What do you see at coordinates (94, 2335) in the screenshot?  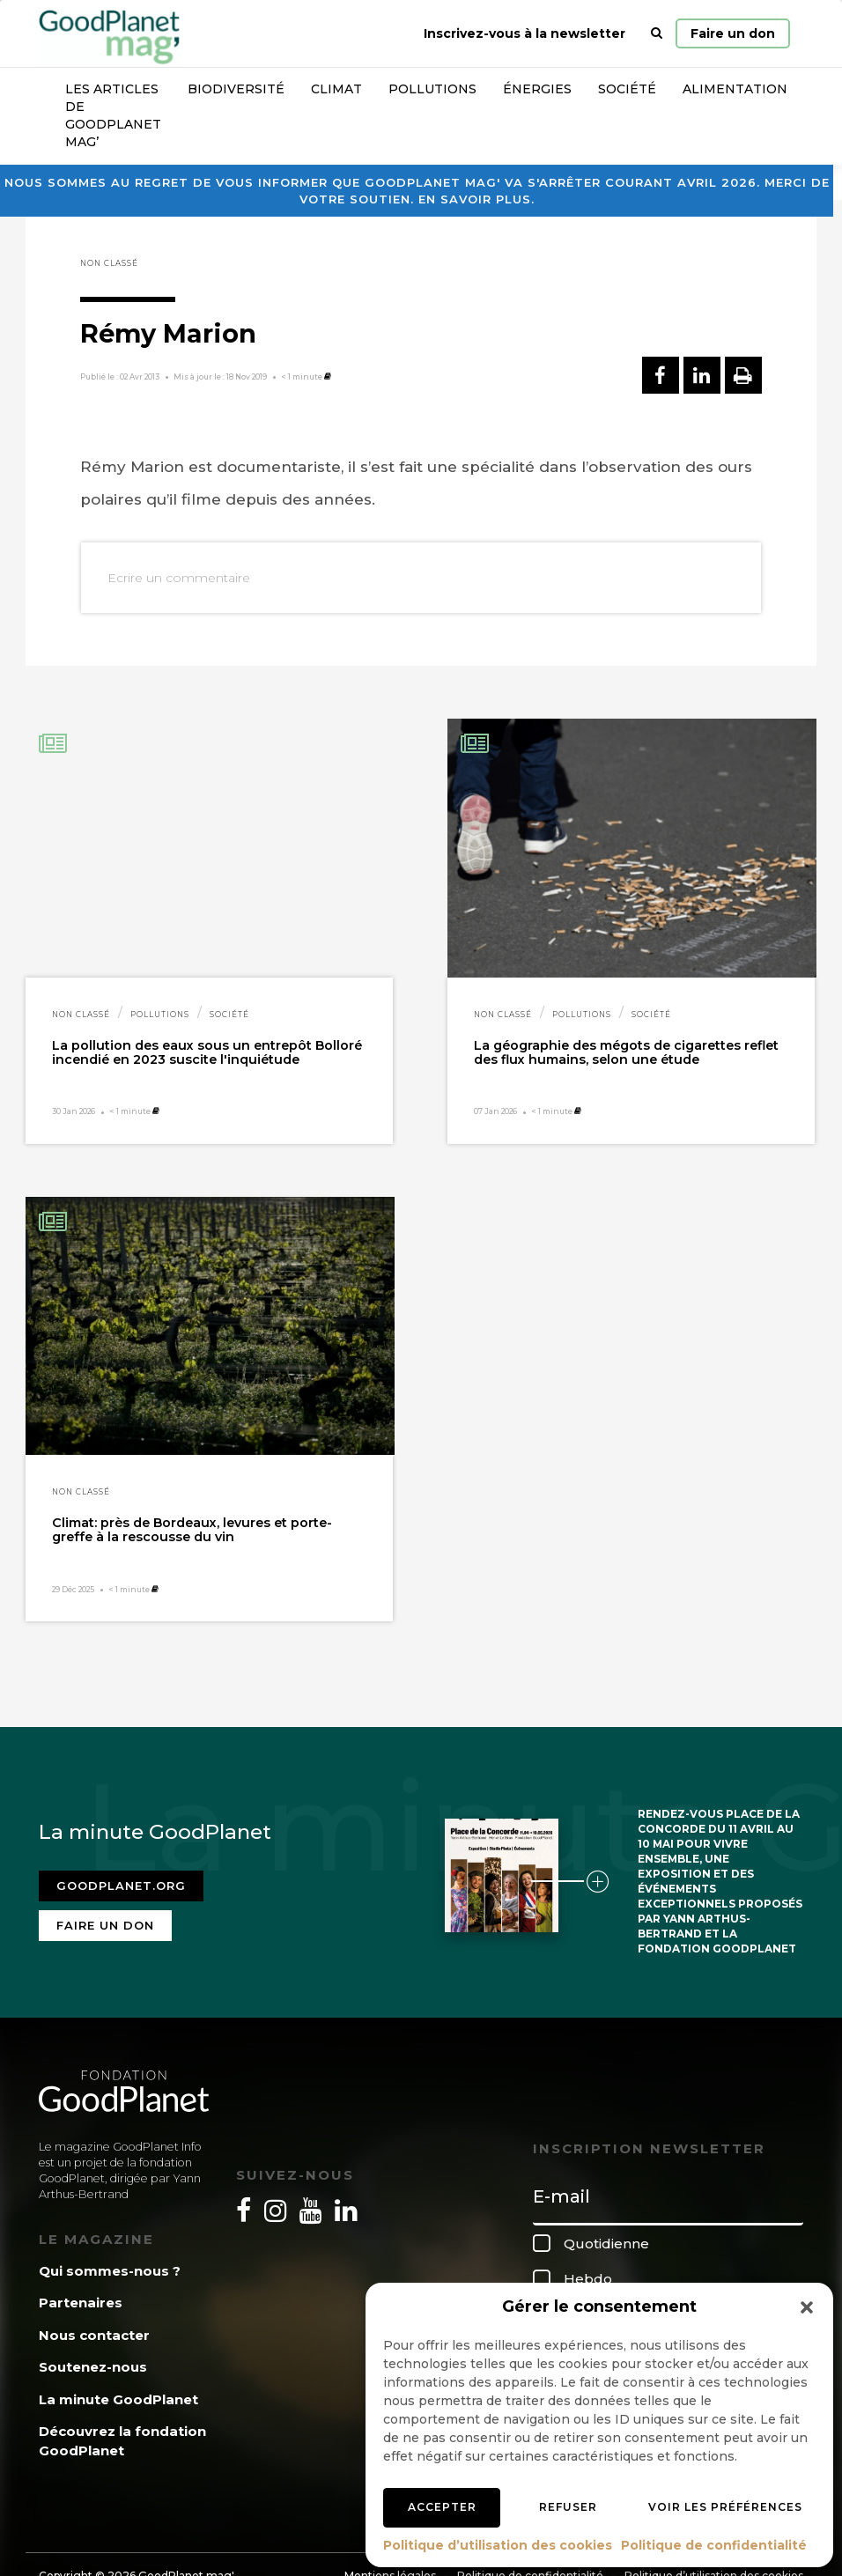 I see `Nous contacter` at bounding box center [94, 2335].